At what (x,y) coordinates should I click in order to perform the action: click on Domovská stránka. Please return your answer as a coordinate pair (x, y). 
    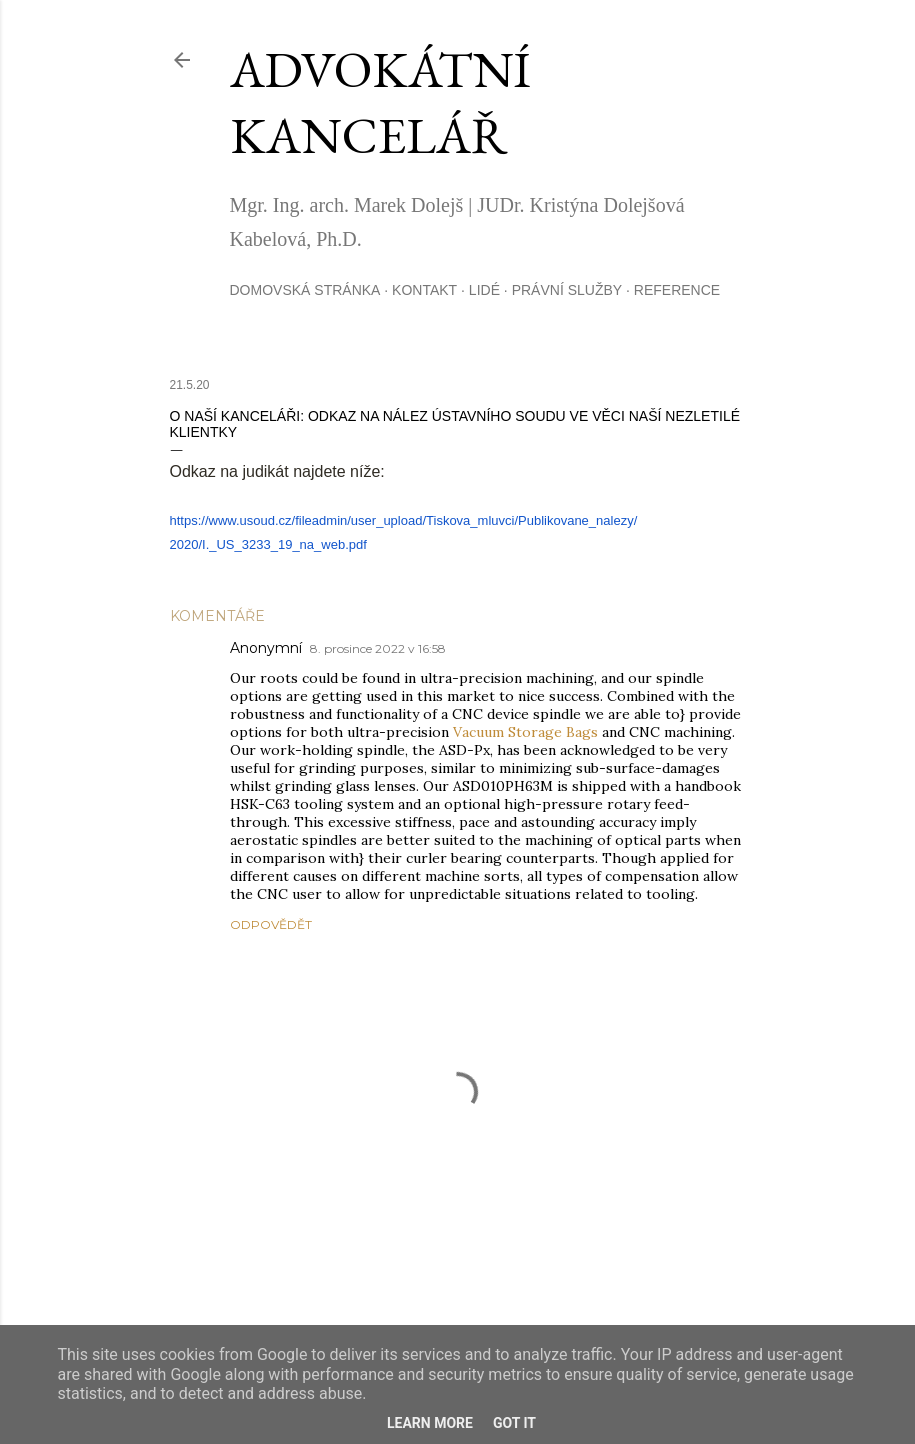
    Looking at the image, I should click on (305, 290).